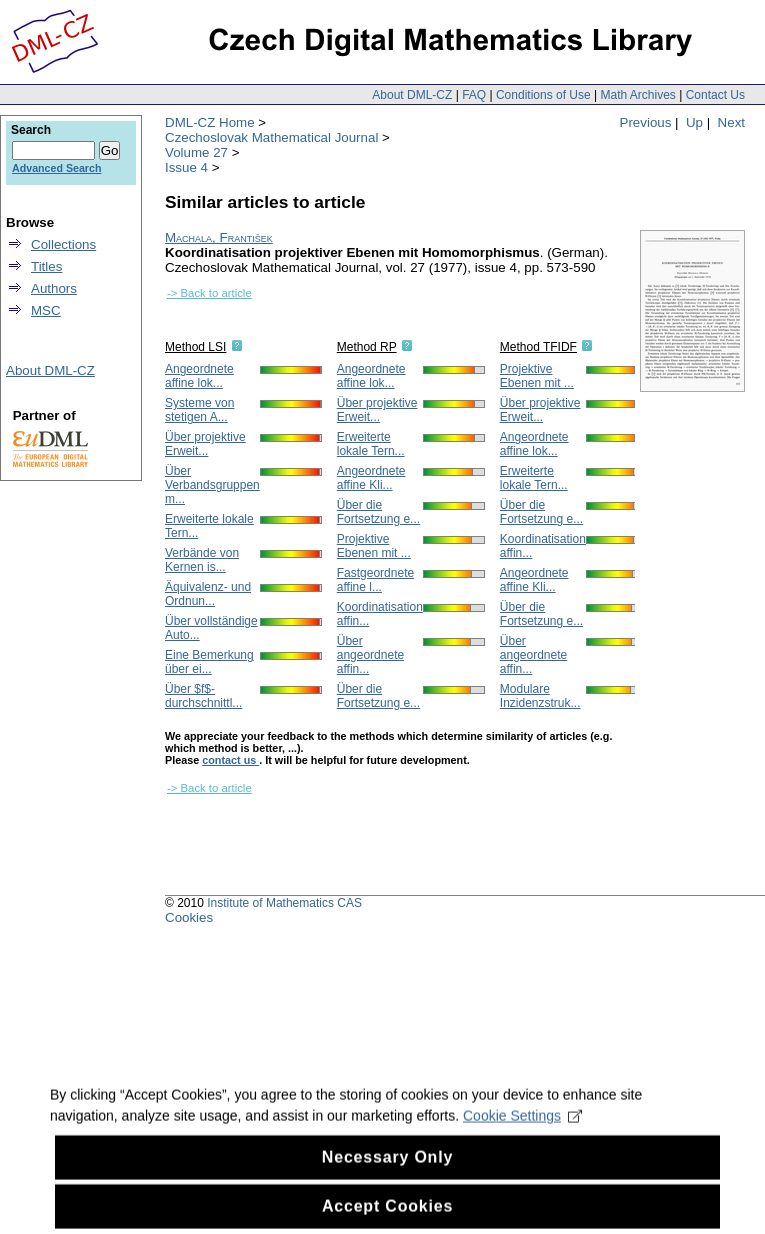 This screenshot has width=765, height=1234. Describe the element at coordinates (186, 167) in the screenshot. I see `Issue 4` at that location.